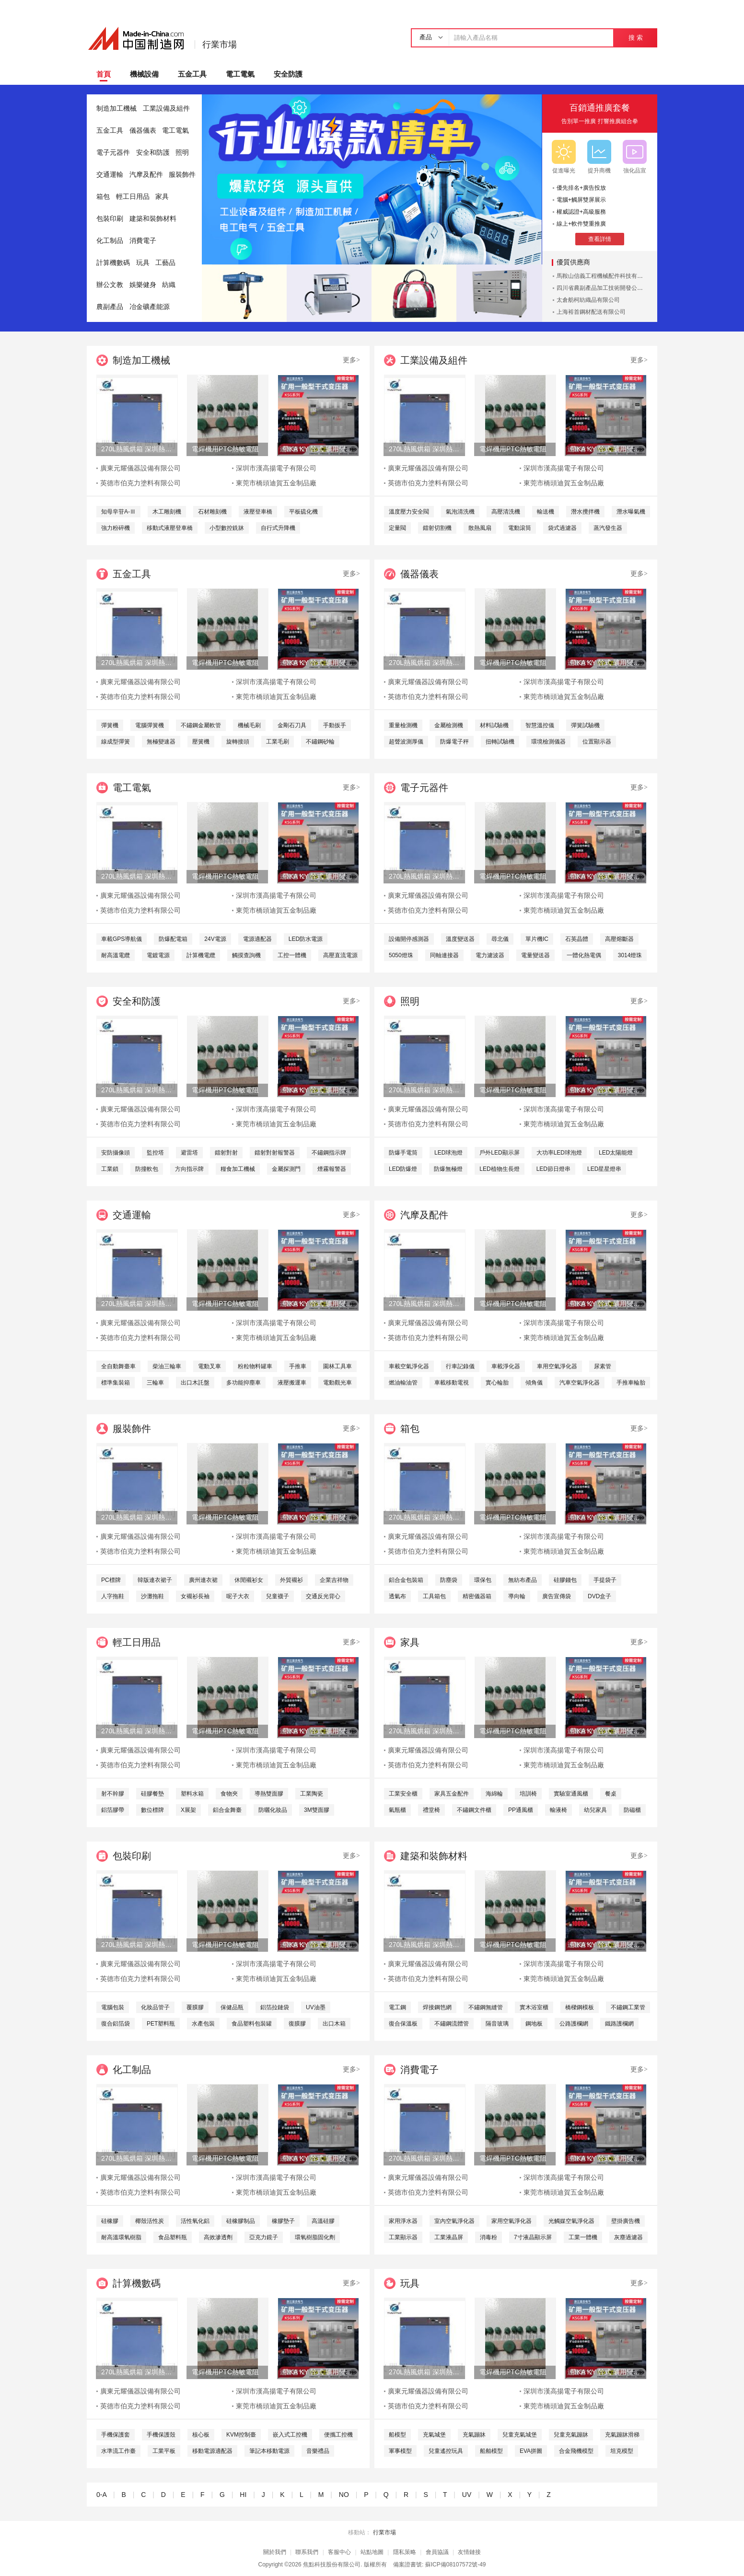  What do you see at coordinates (152, 1810) in the screenshot?
I see `數位標牌` at bounding box center [152, 1810].